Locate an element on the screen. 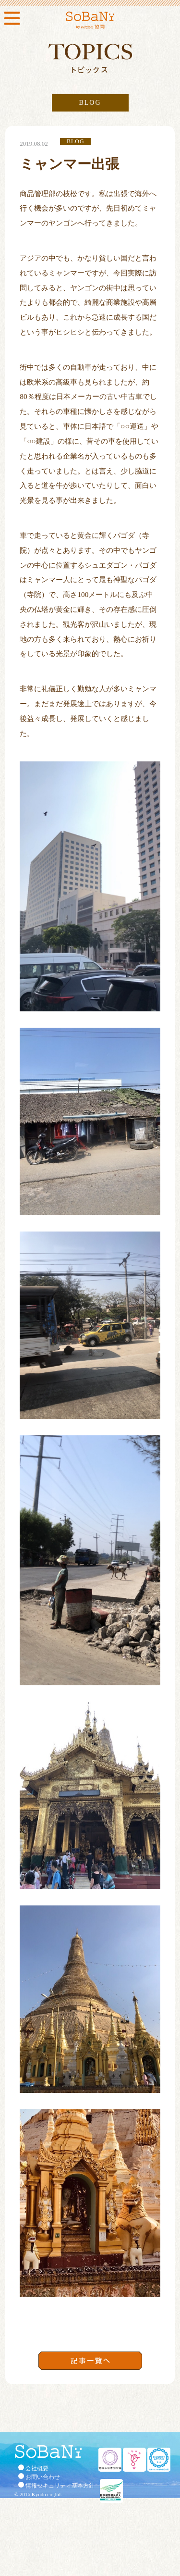 Image resolution: width=180 pixels, height=2576 pixels. BLOG is located at coordinates (90, 102).